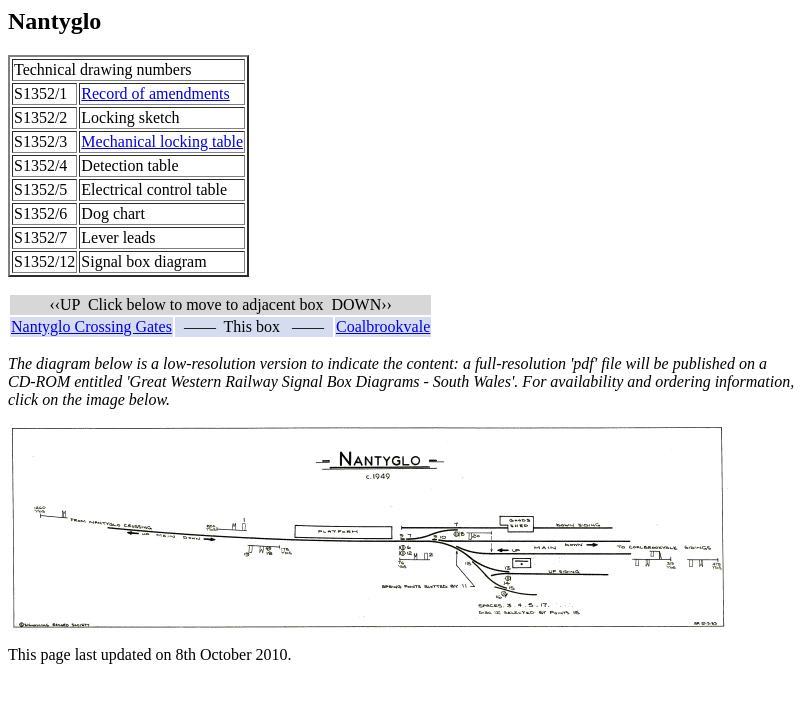  Describe the element at coordinates (91, 326) in the screenshot. I see `Nantyglo Crossing Gates` at that location.